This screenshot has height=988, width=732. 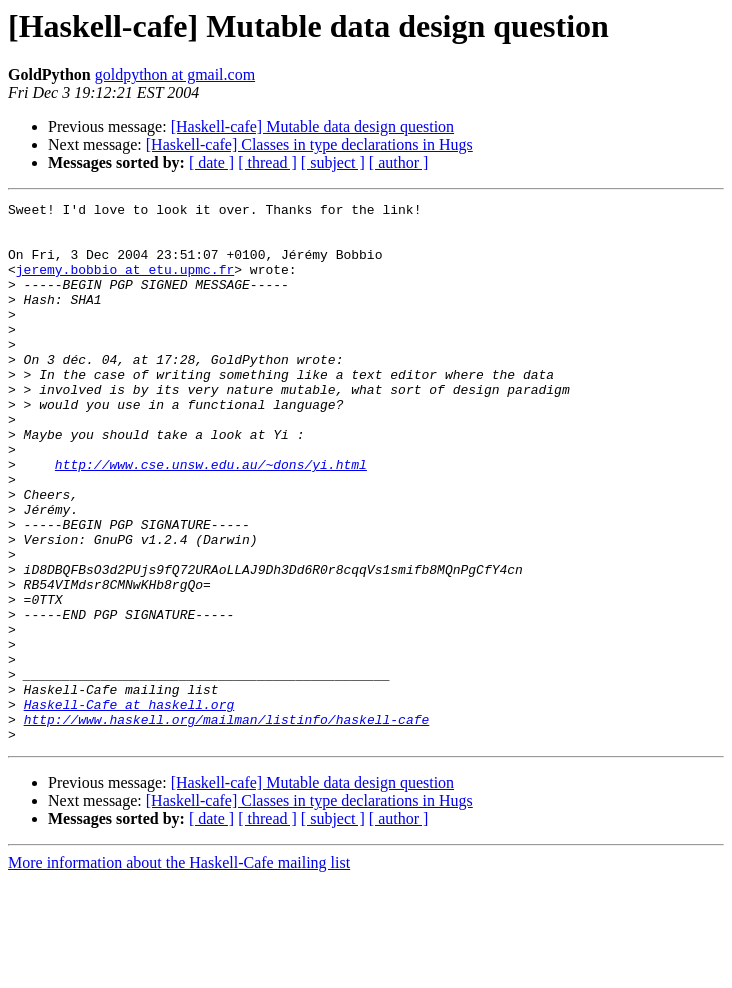 I want to click on More information about the Haskell-Cafe mailing list, so click(x=179, y=970).